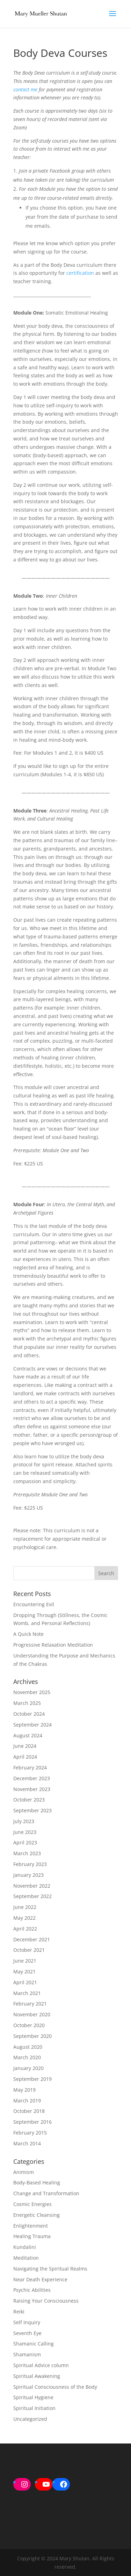 The height and width of the screenshot is (2576, 131). I want to click on November 2025, so click(31, 1692).